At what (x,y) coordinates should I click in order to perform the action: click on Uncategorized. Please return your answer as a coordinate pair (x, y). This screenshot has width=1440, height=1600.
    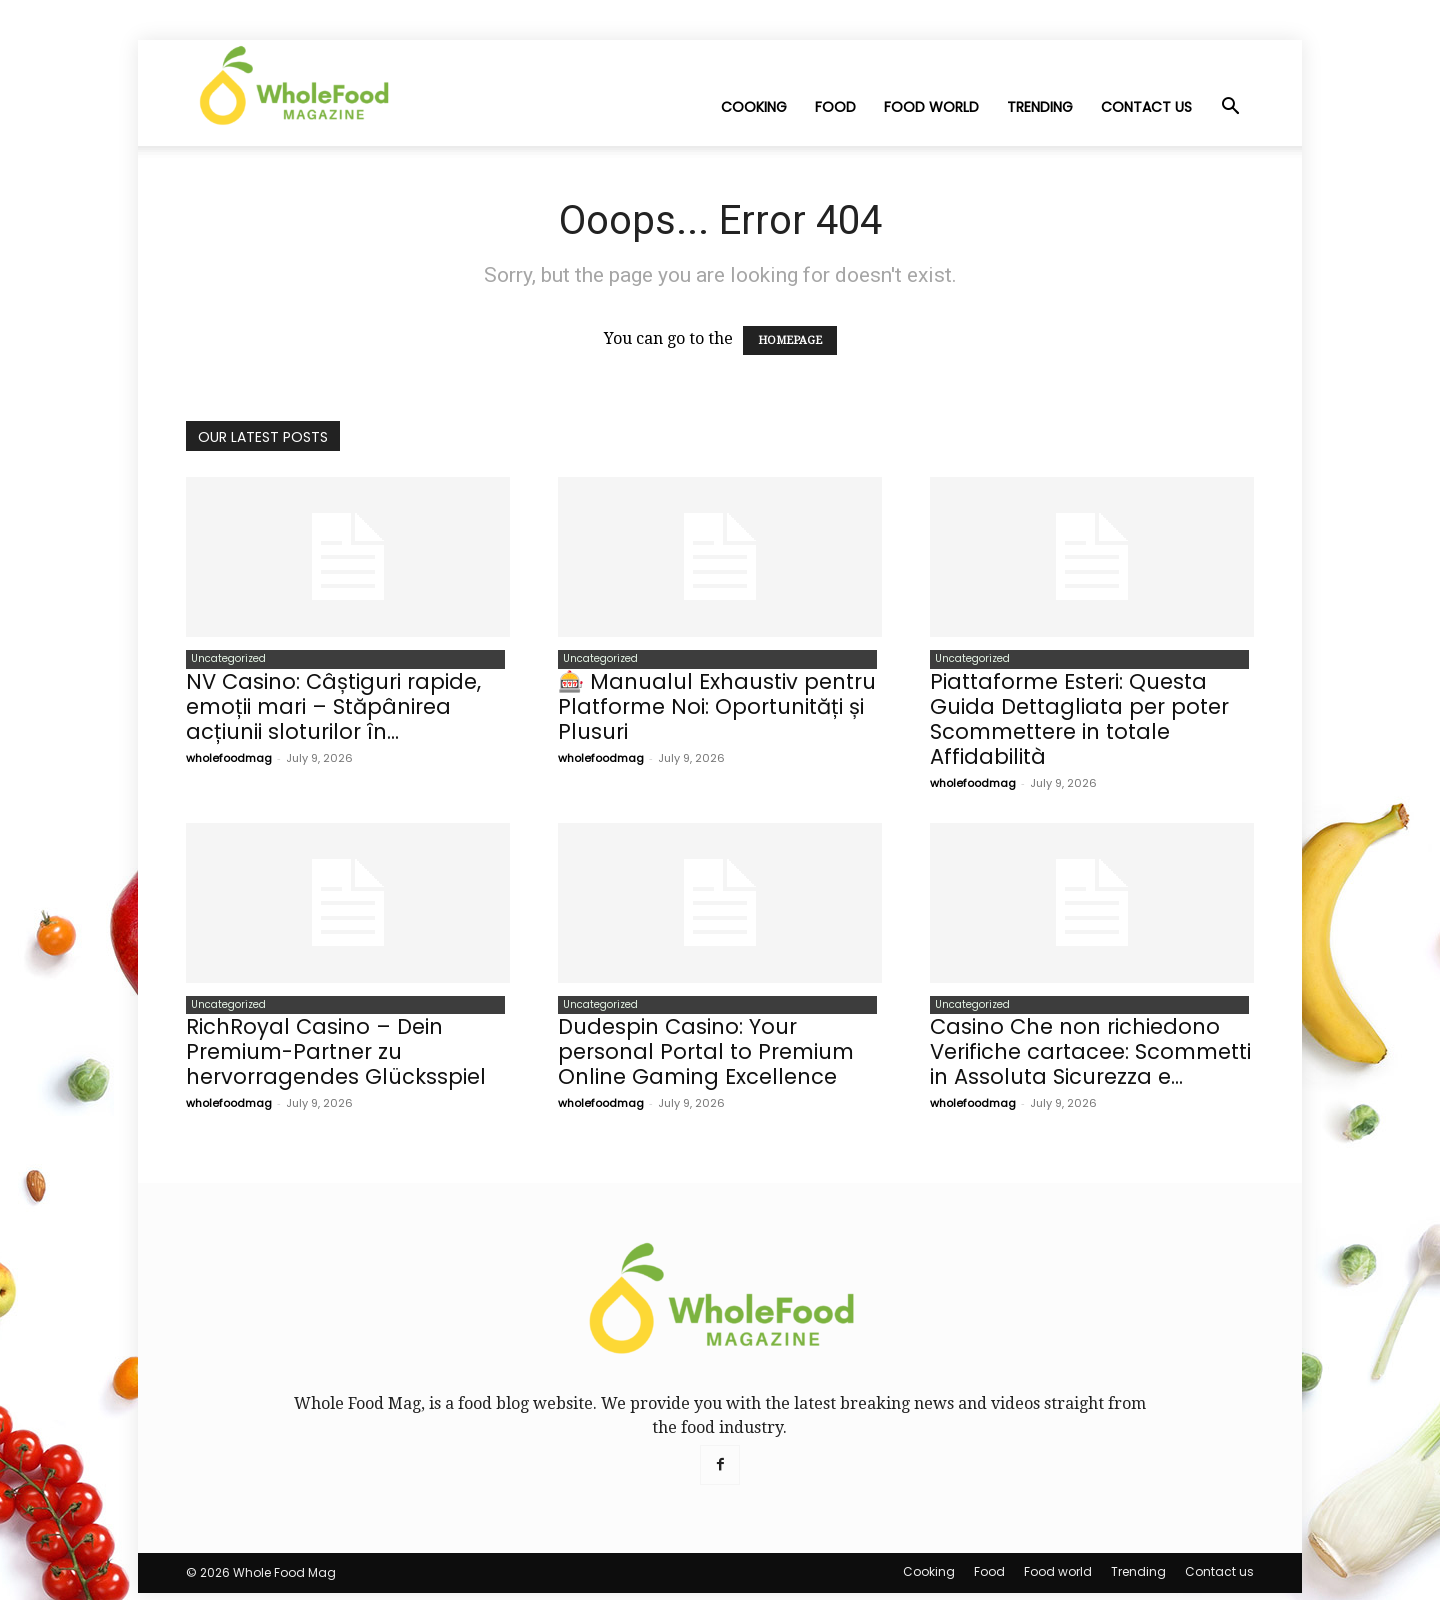
    Looking at the image, I should click on (223, 660).